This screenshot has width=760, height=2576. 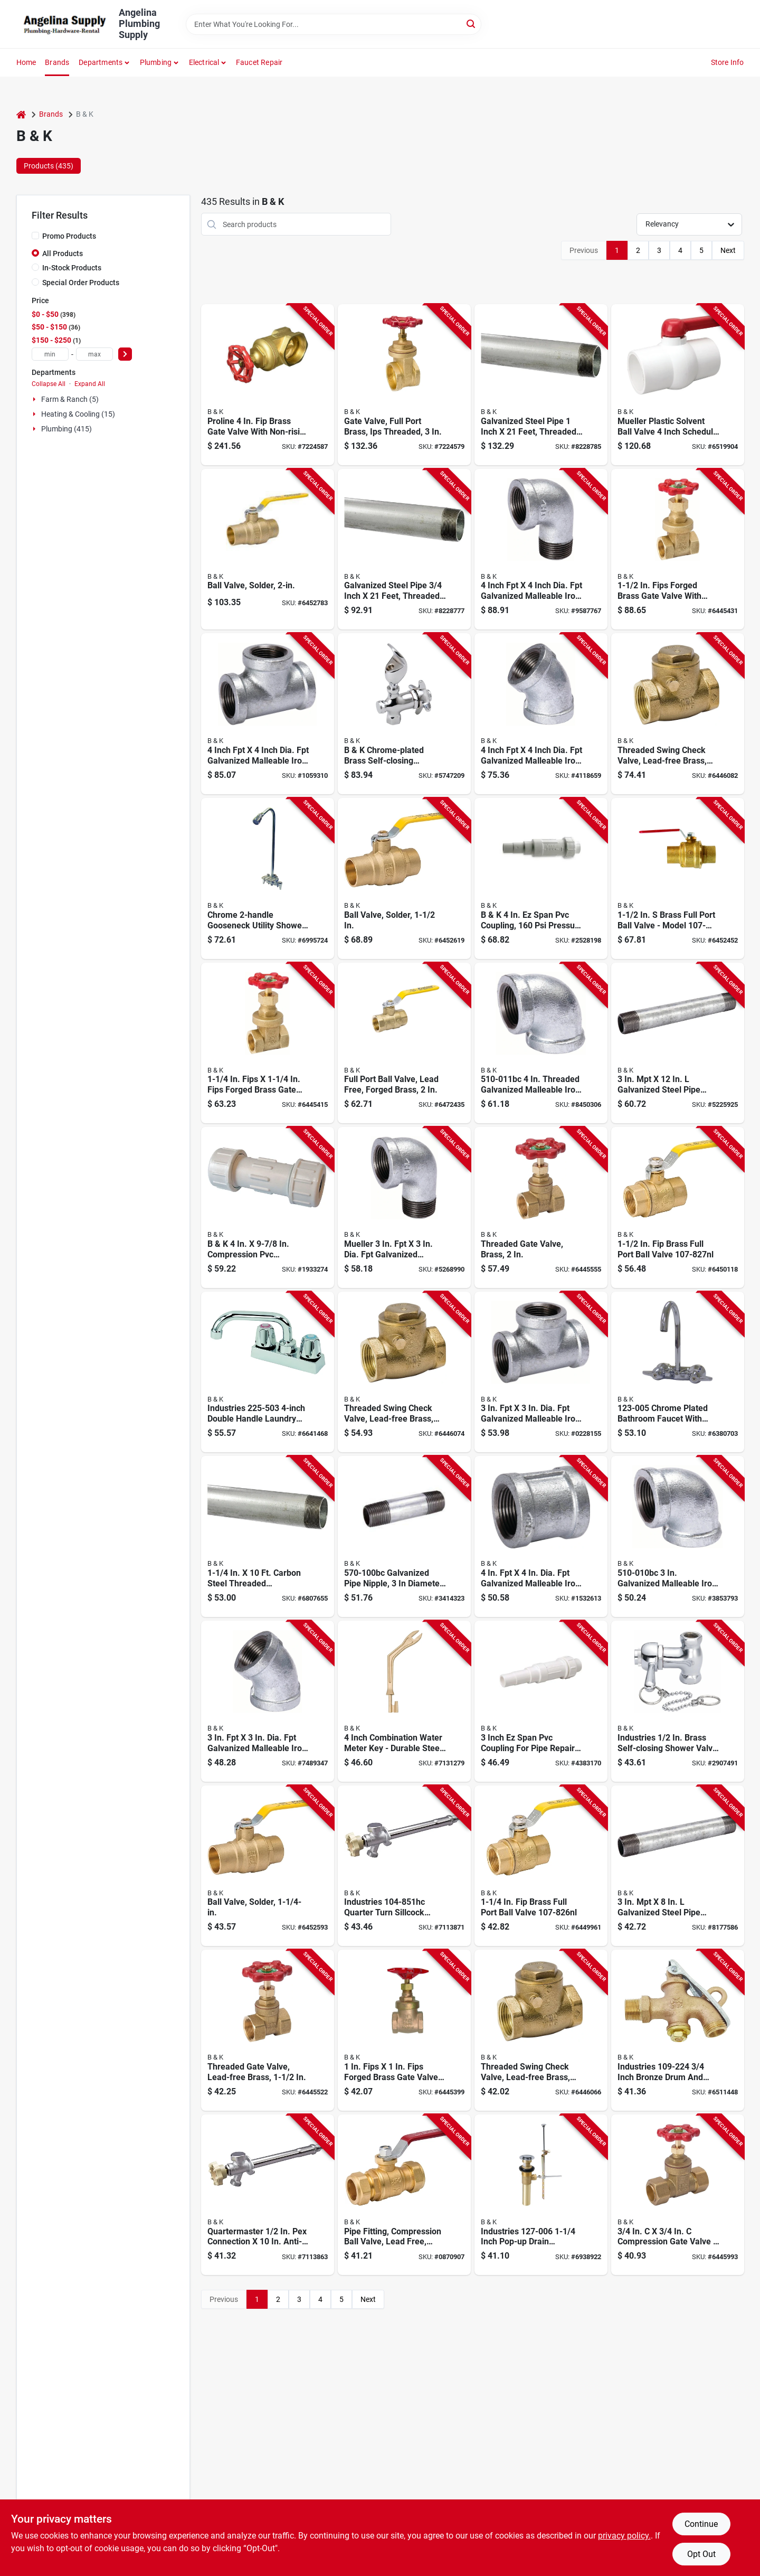 I want to click on [Go to pipe-tee-threaded-032888360839 product page], so click(x=540, y=1372).